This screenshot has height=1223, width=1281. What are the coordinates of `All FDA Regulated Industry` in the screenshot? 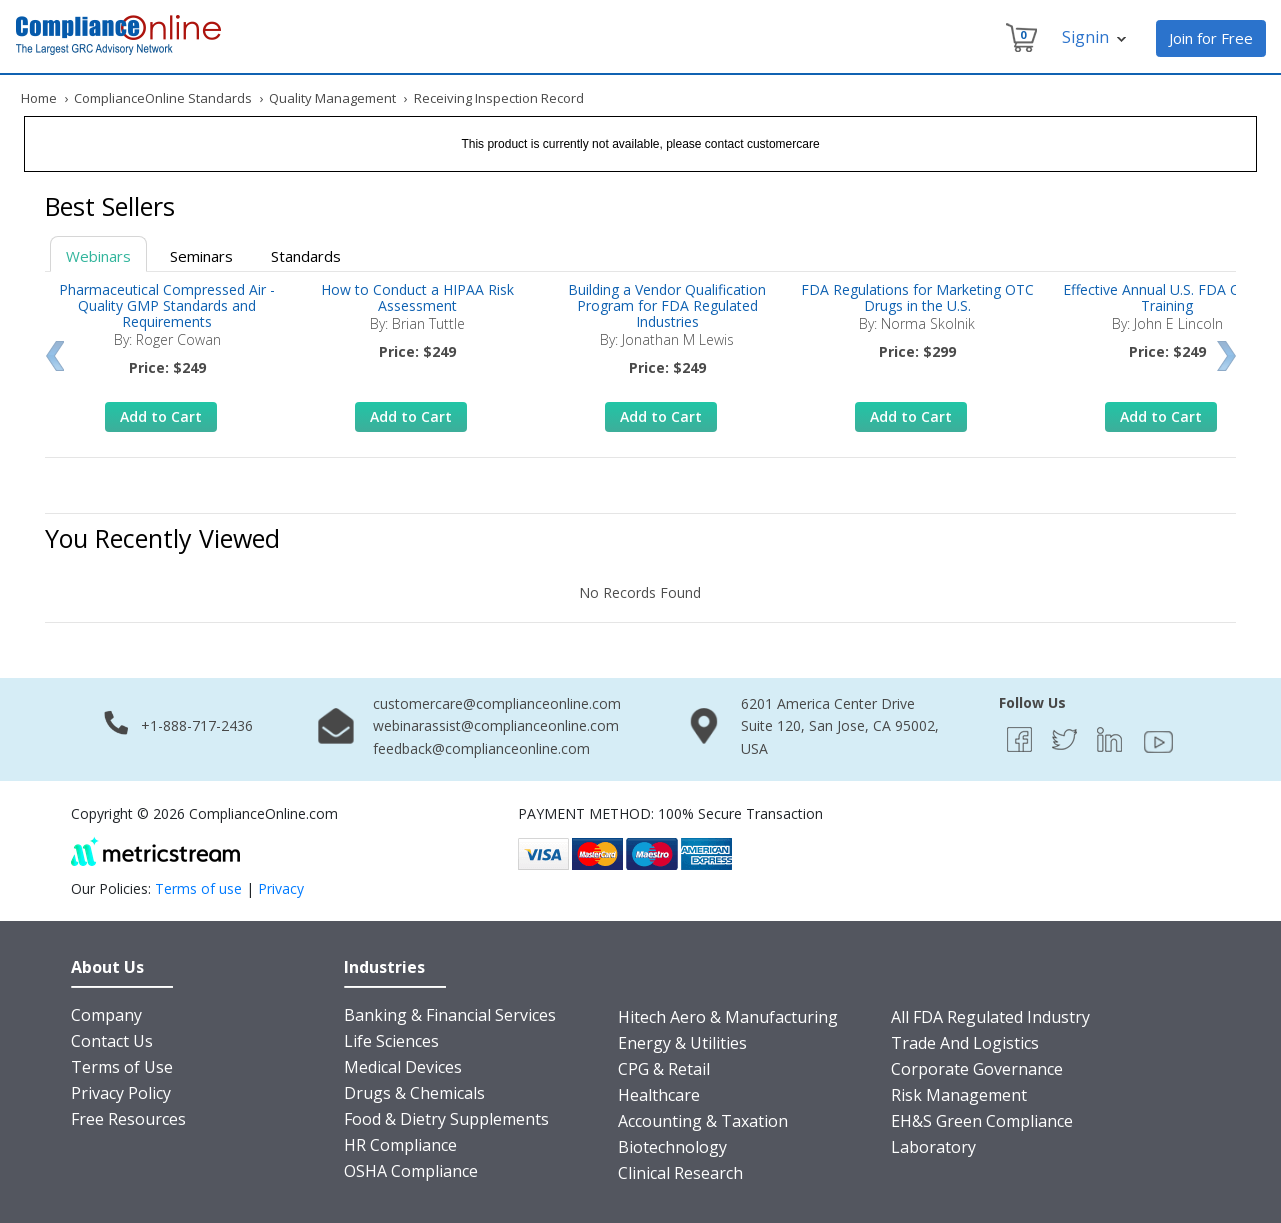 It's located at (990, 1017).